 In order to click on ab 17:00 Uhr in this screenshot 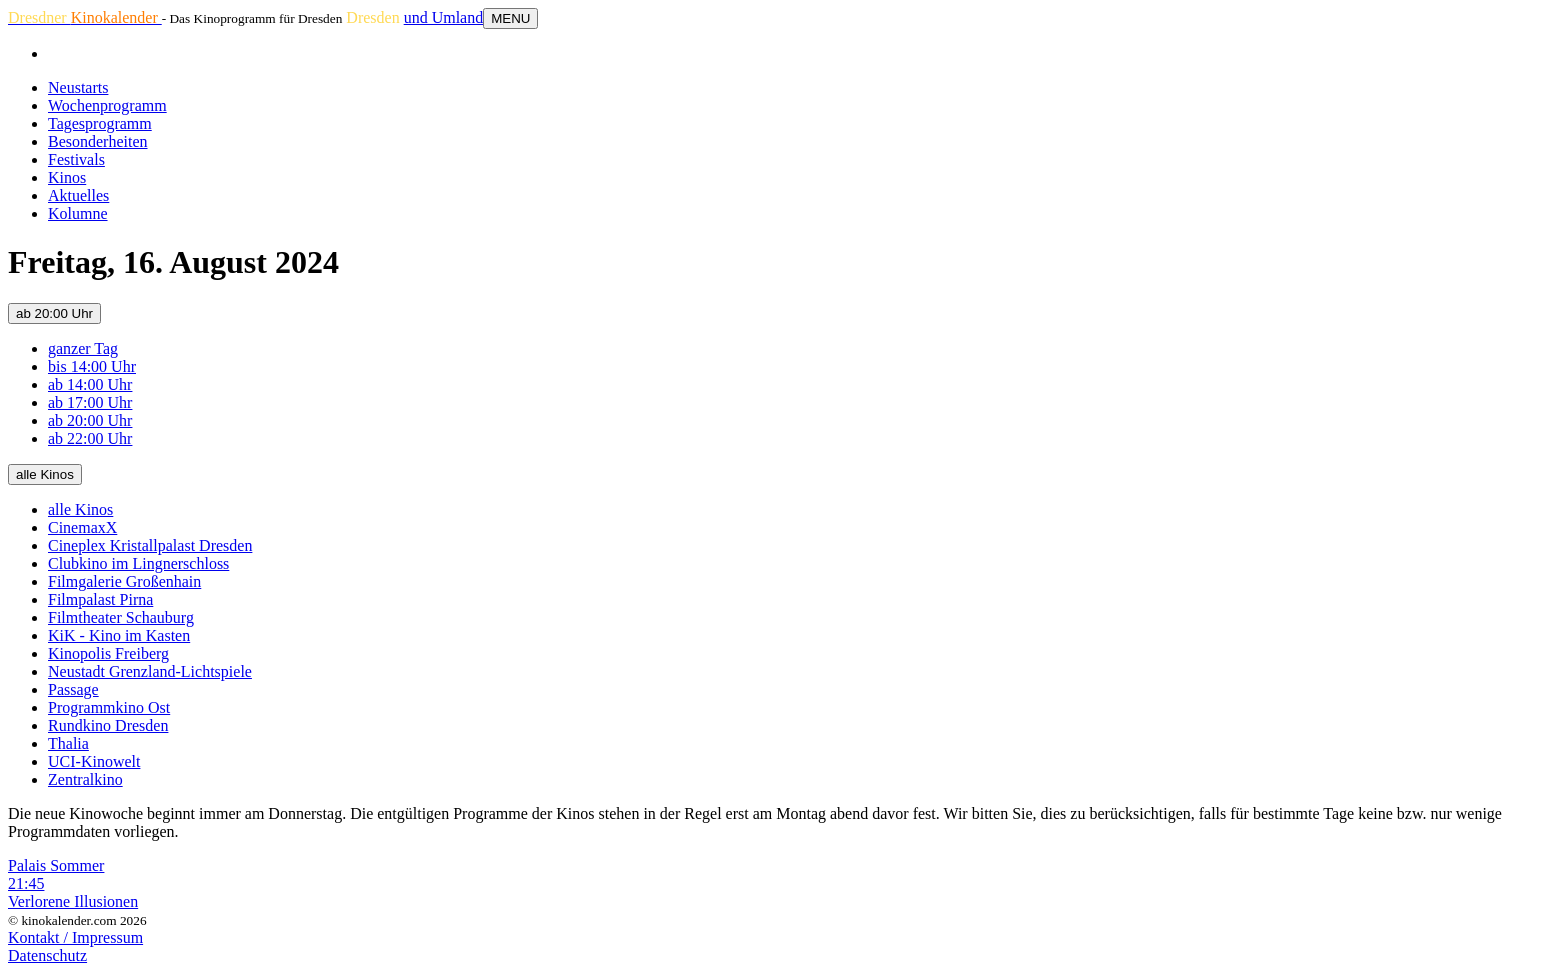, I will do `click(90, 402)`.